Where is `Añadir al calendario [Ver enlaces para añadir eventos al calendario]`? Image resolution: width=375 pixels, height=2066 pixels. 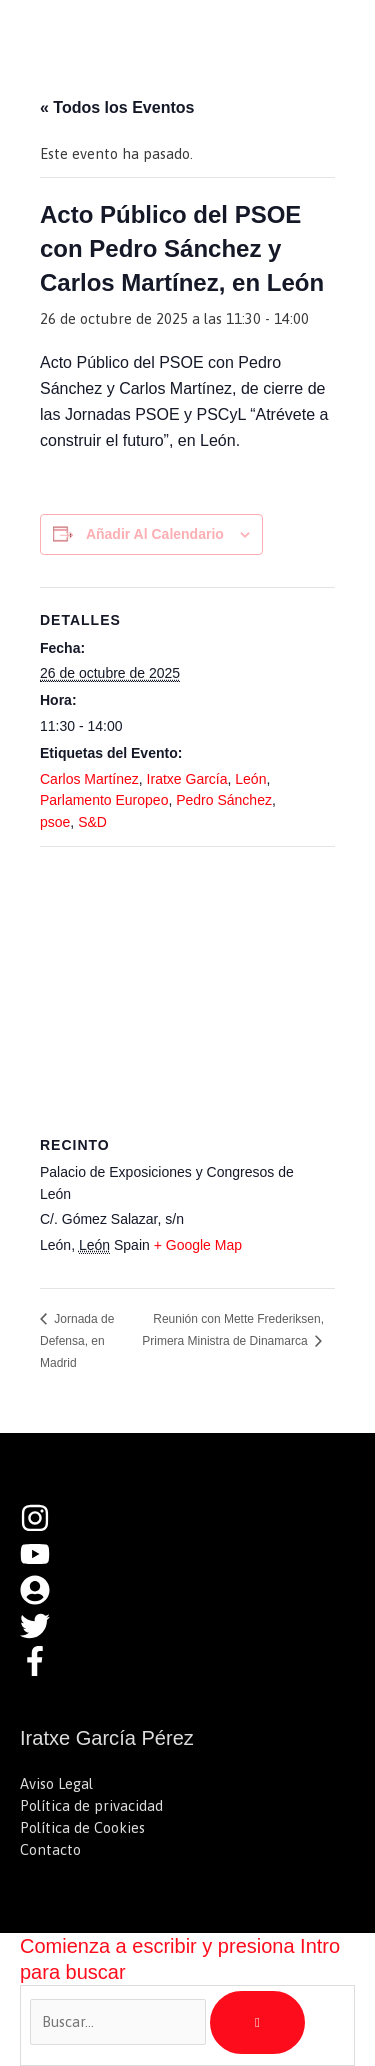
Añadir al calendario [Ver enlaces para añadir eventos al calendario] is located at coordinates (155, 534).